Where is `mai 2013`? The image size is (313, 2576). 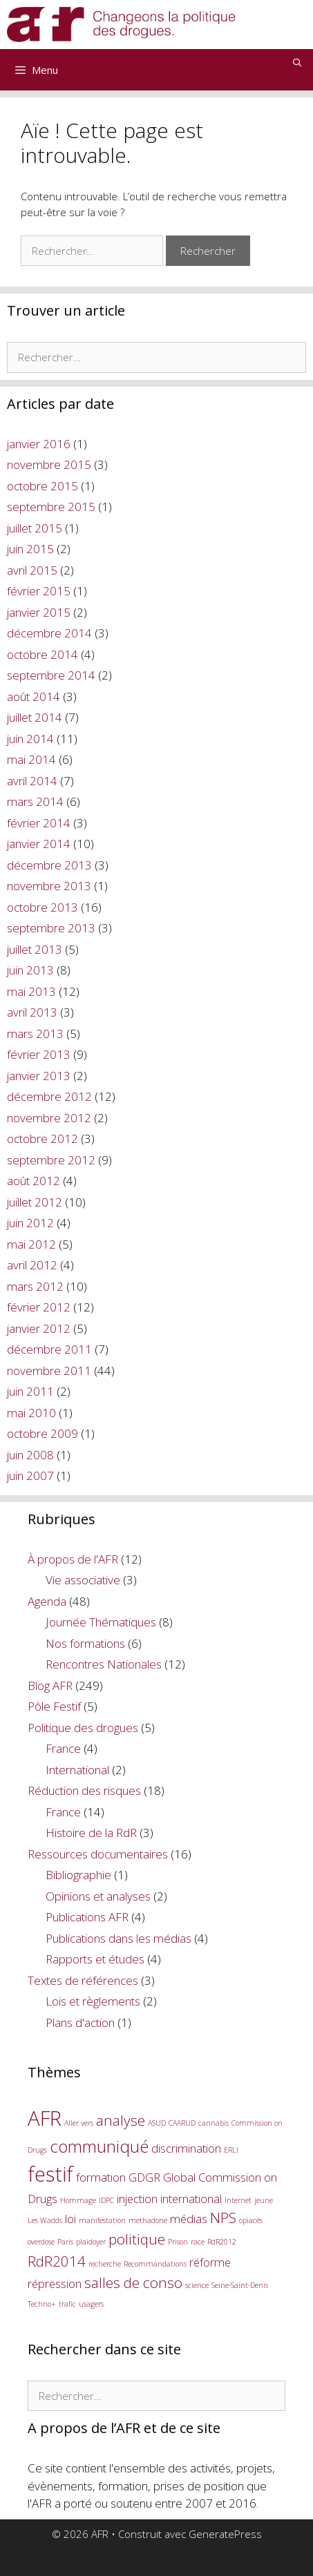 mai 2013 is located at coordinates (31, 991).